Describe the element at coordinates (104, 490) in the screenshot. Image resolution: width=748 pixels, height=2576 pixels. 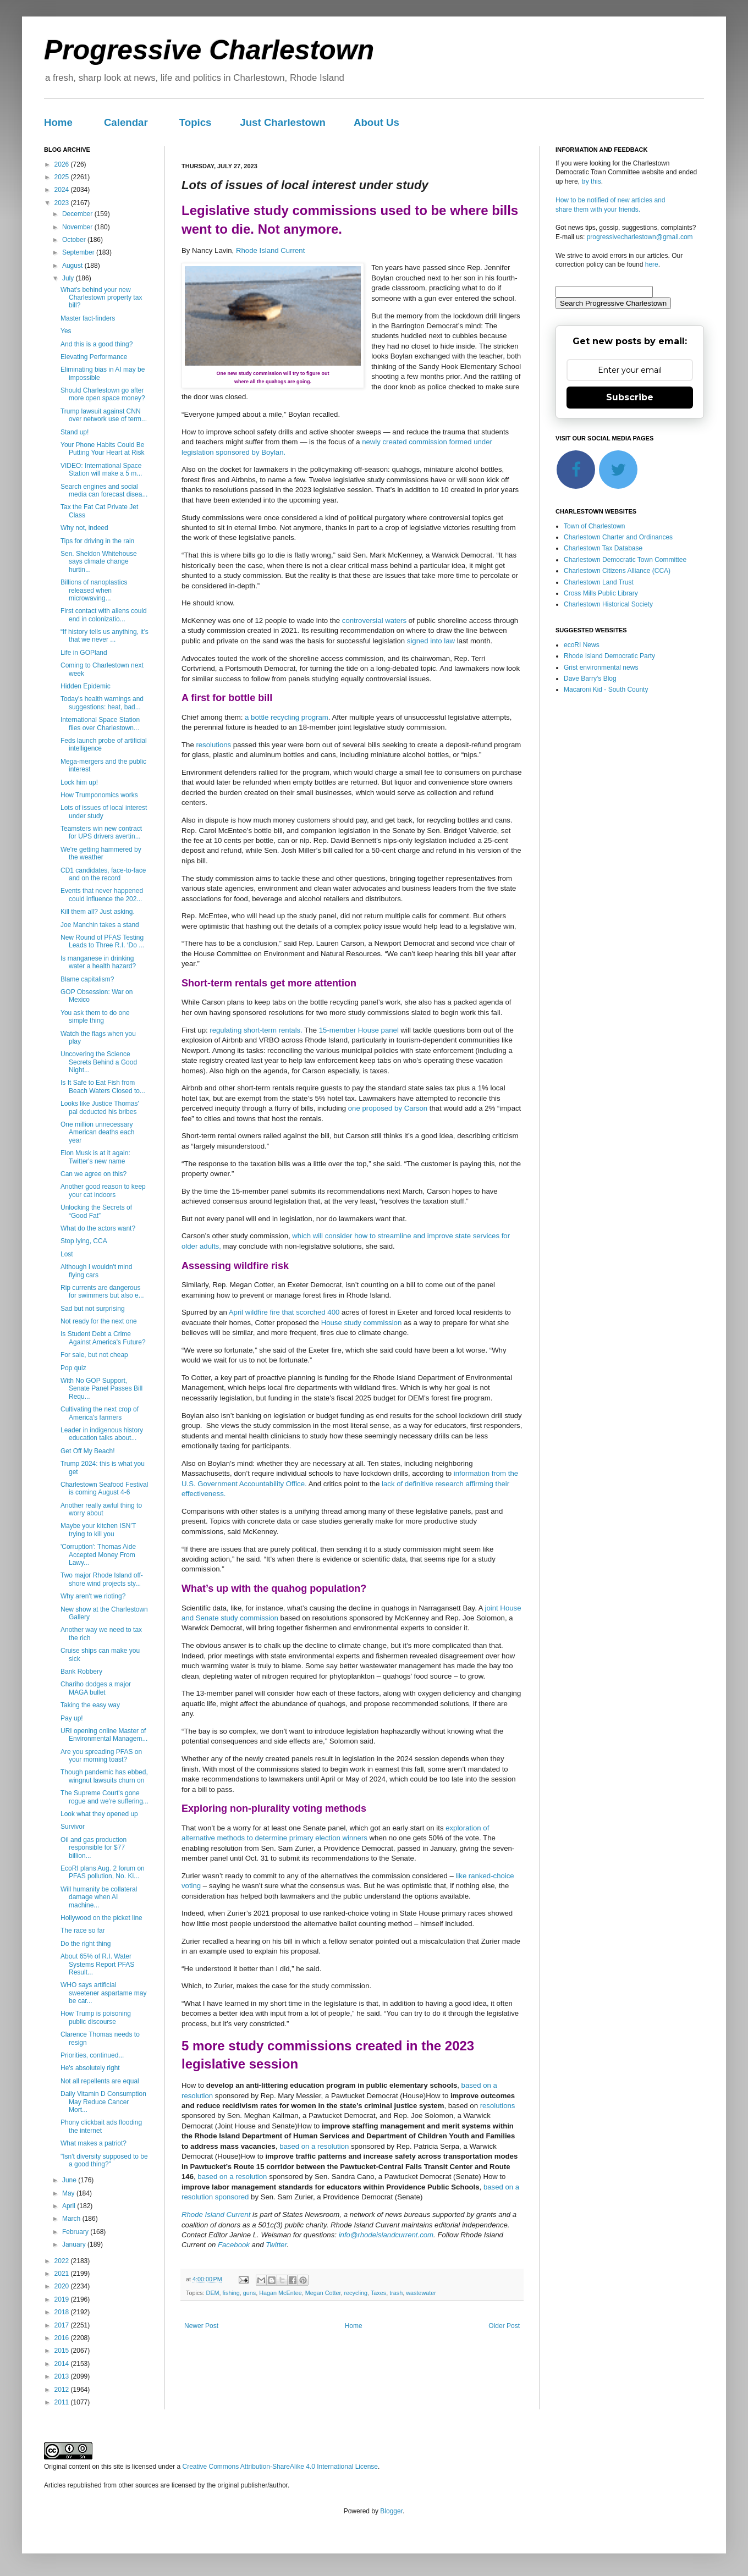
I see `Search engines and social media can forecast disea...` at that location.